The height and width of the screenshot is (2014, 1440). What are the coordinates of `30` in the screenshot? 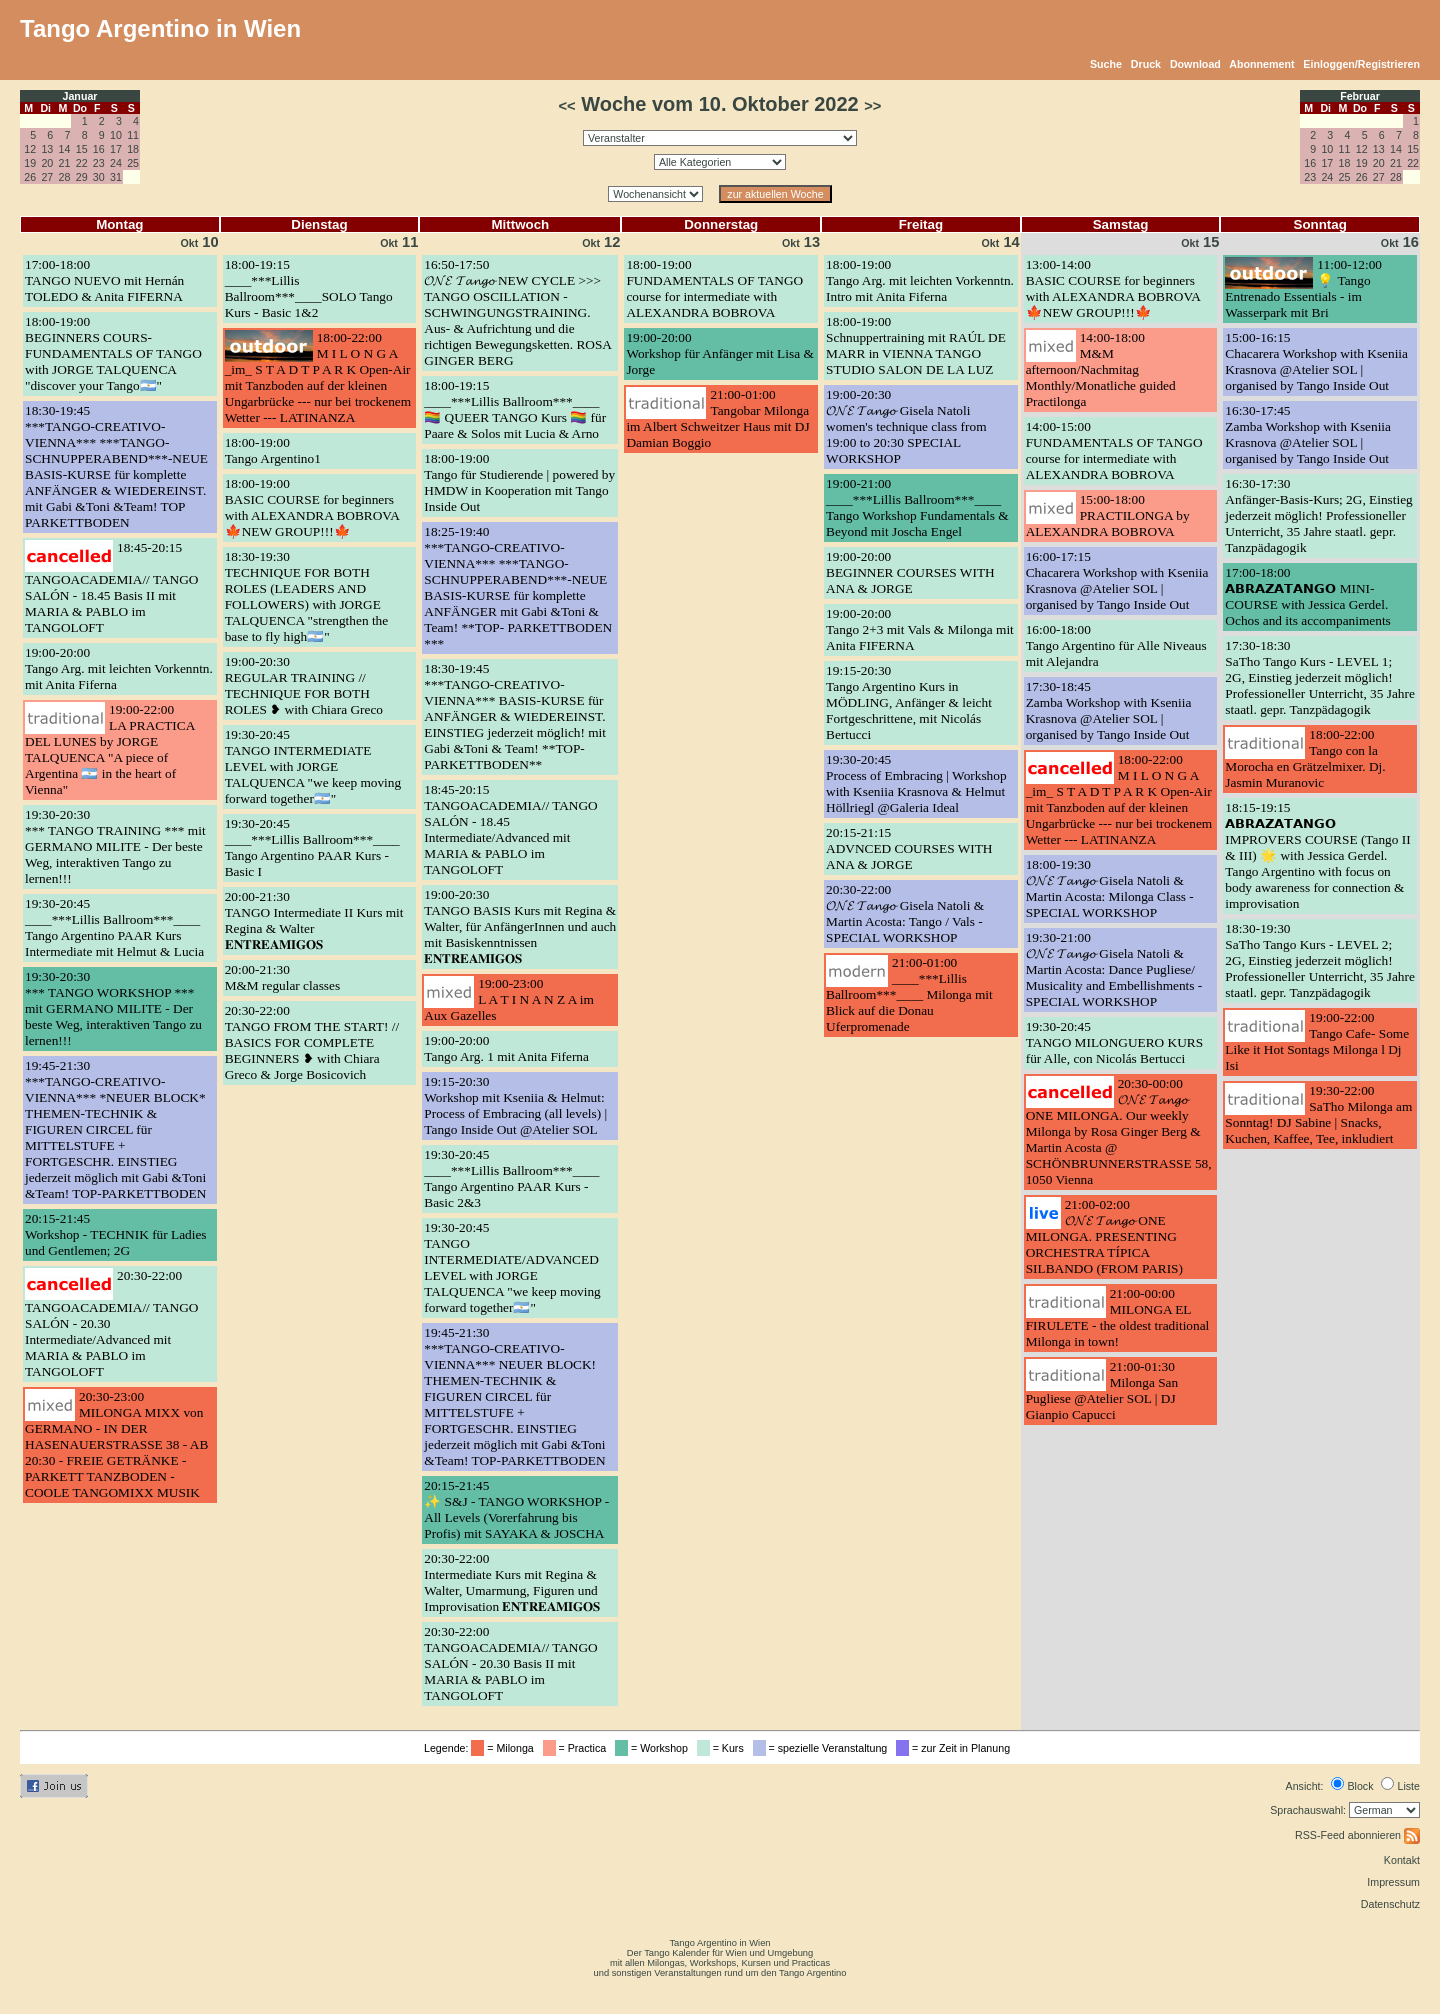 It's located at (99, 177).